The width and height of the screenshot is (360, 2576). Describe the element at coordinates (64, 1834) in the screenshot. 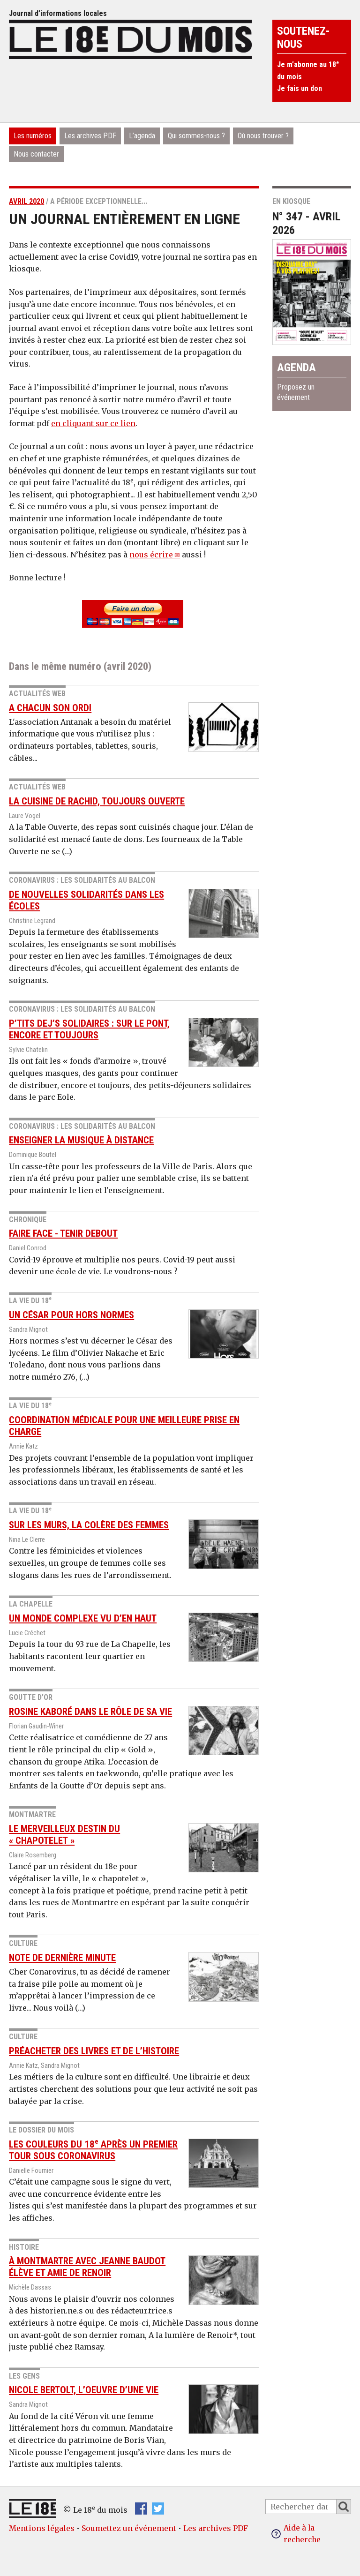

I see `Le merveilleux destin du « Chapotelet »` at that location.